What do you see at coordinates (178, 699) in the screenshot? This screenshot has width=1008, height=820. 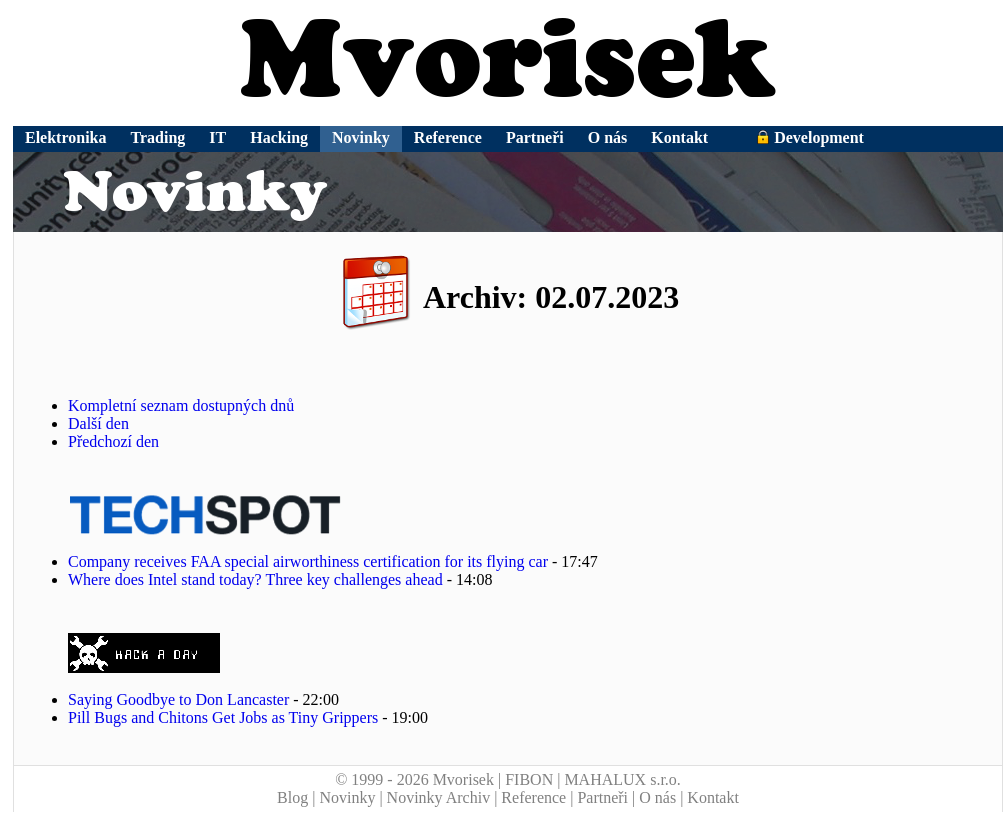 I see `Saying Goodbye to Don Lancaster` at bounding box center [178, 699].